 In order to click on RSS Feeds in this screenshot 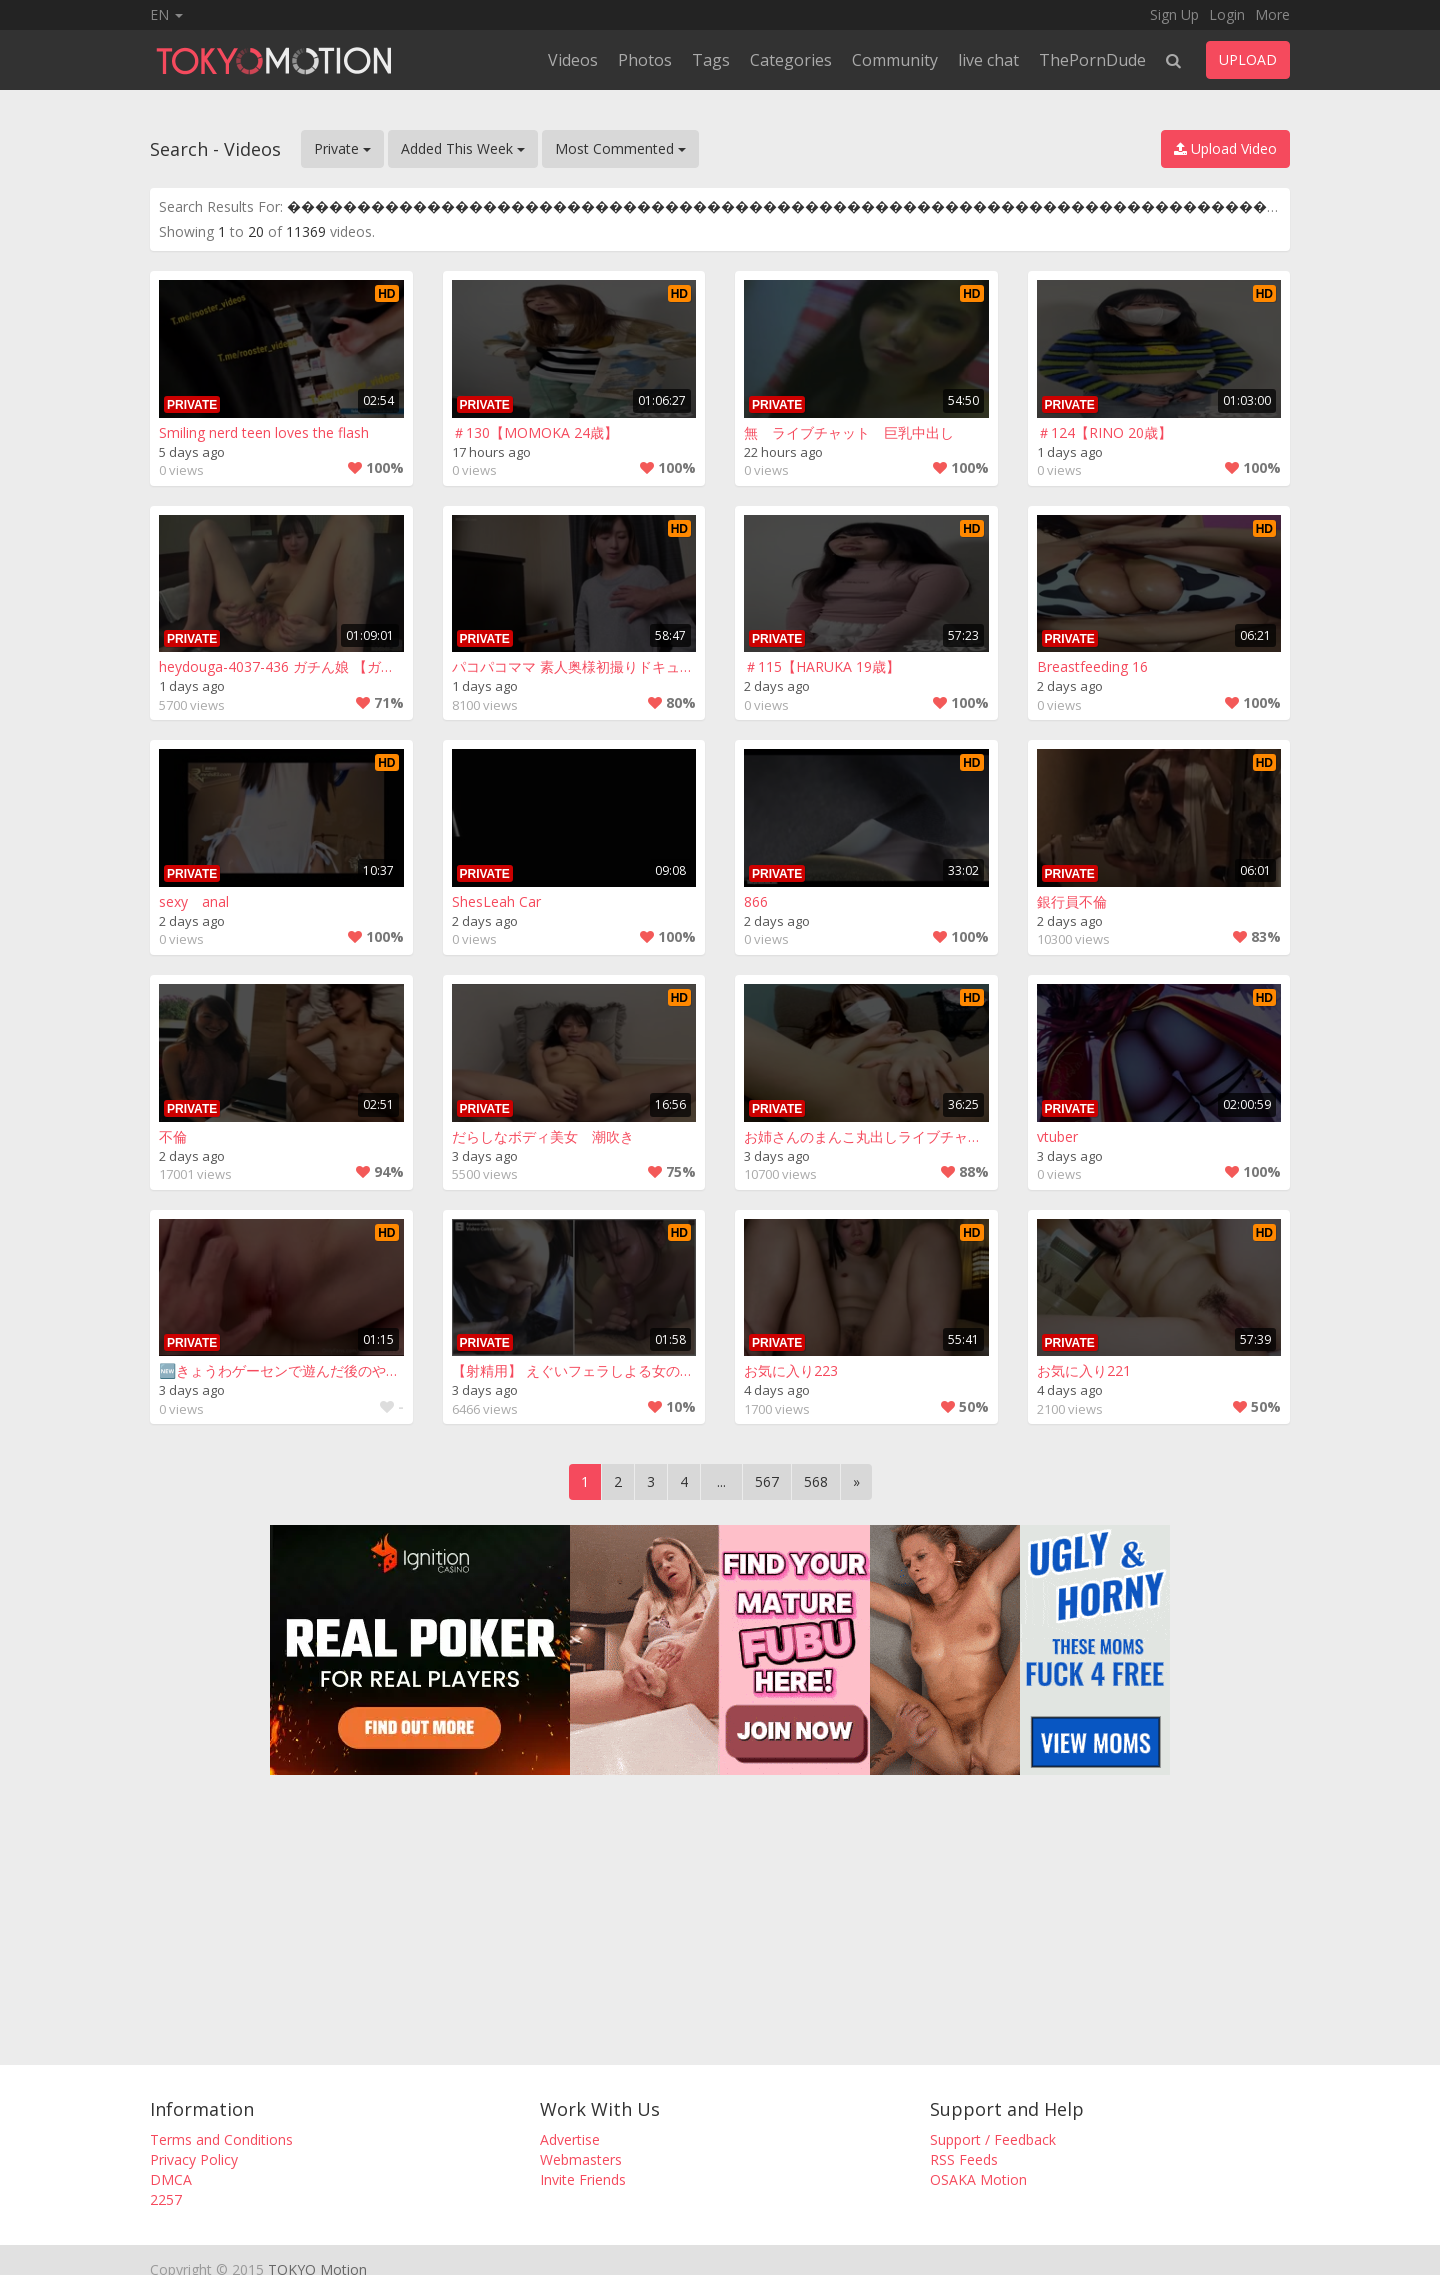, I will do `click(964, 2159)`.